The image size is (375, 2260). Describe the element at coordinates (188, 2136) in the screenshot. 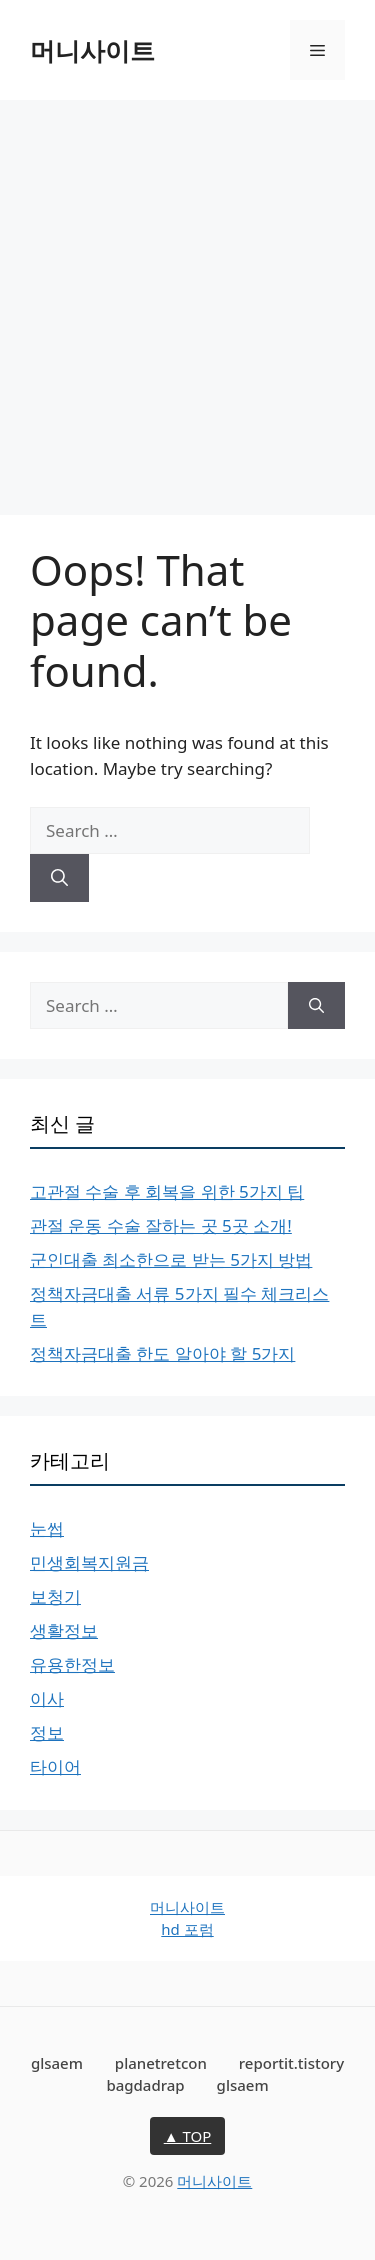

I see `▲ TOP` at that location.